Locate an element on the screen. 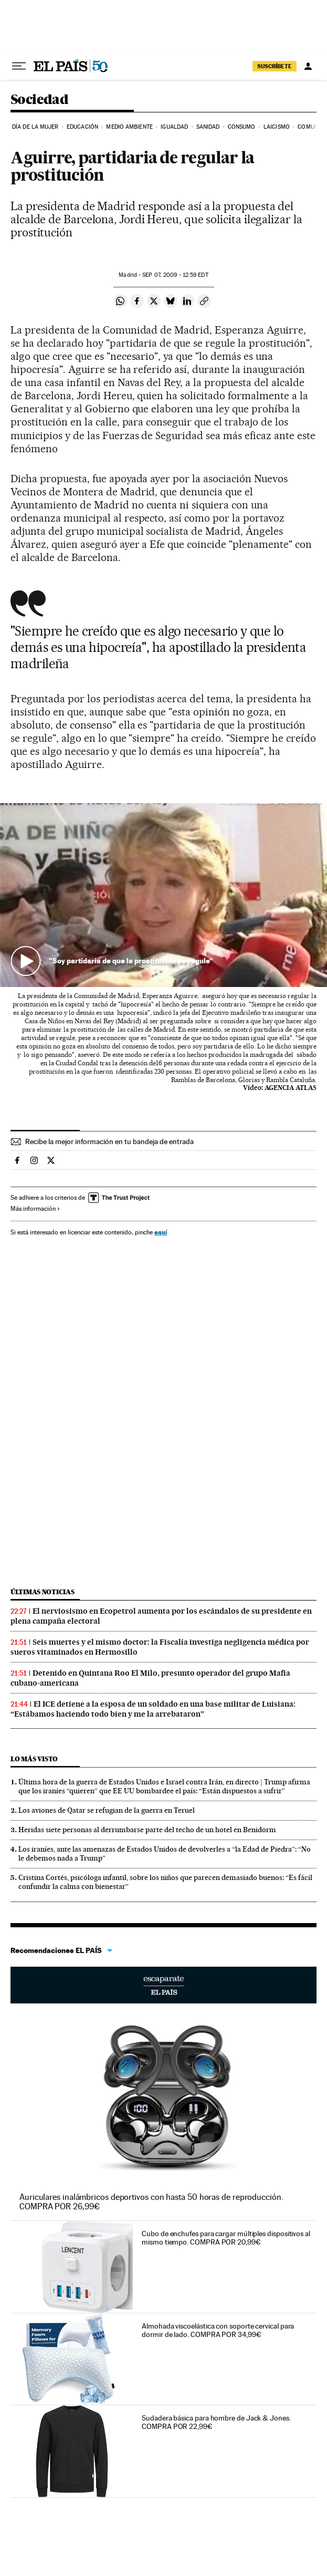 The width and height of the screenshot is (327, 2576). Los aviones de Qatar se refugian de la guerra en Teruel is located at coordinates (106, 1810).